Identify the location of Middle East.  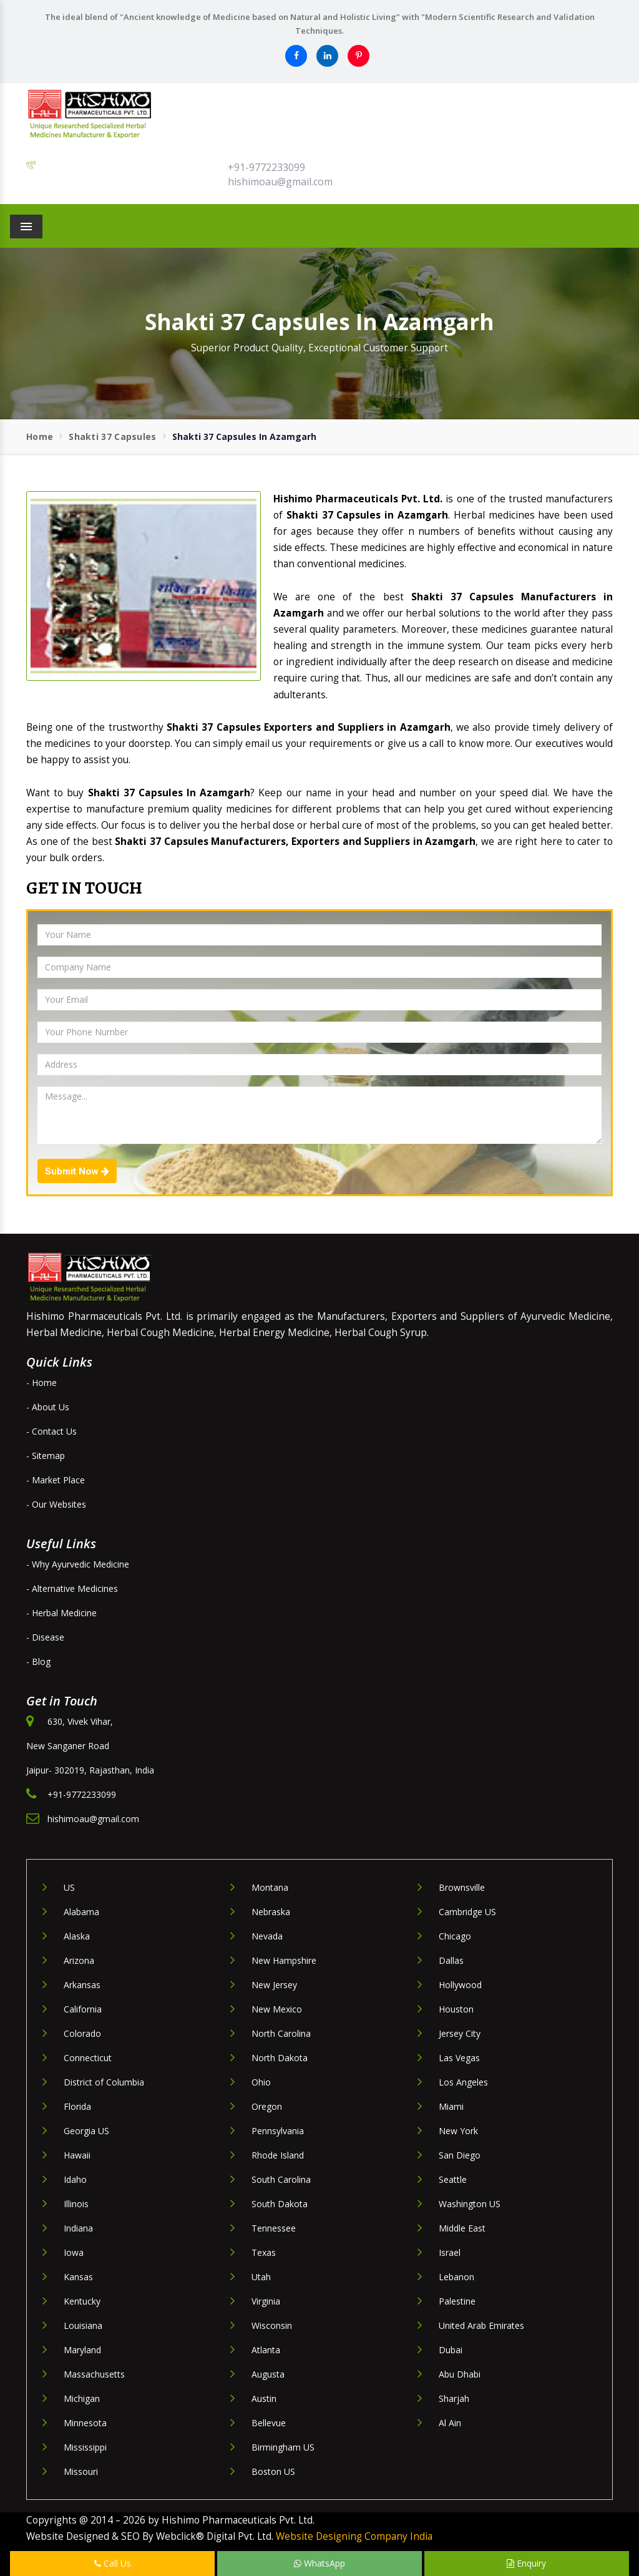
(462, 2228).